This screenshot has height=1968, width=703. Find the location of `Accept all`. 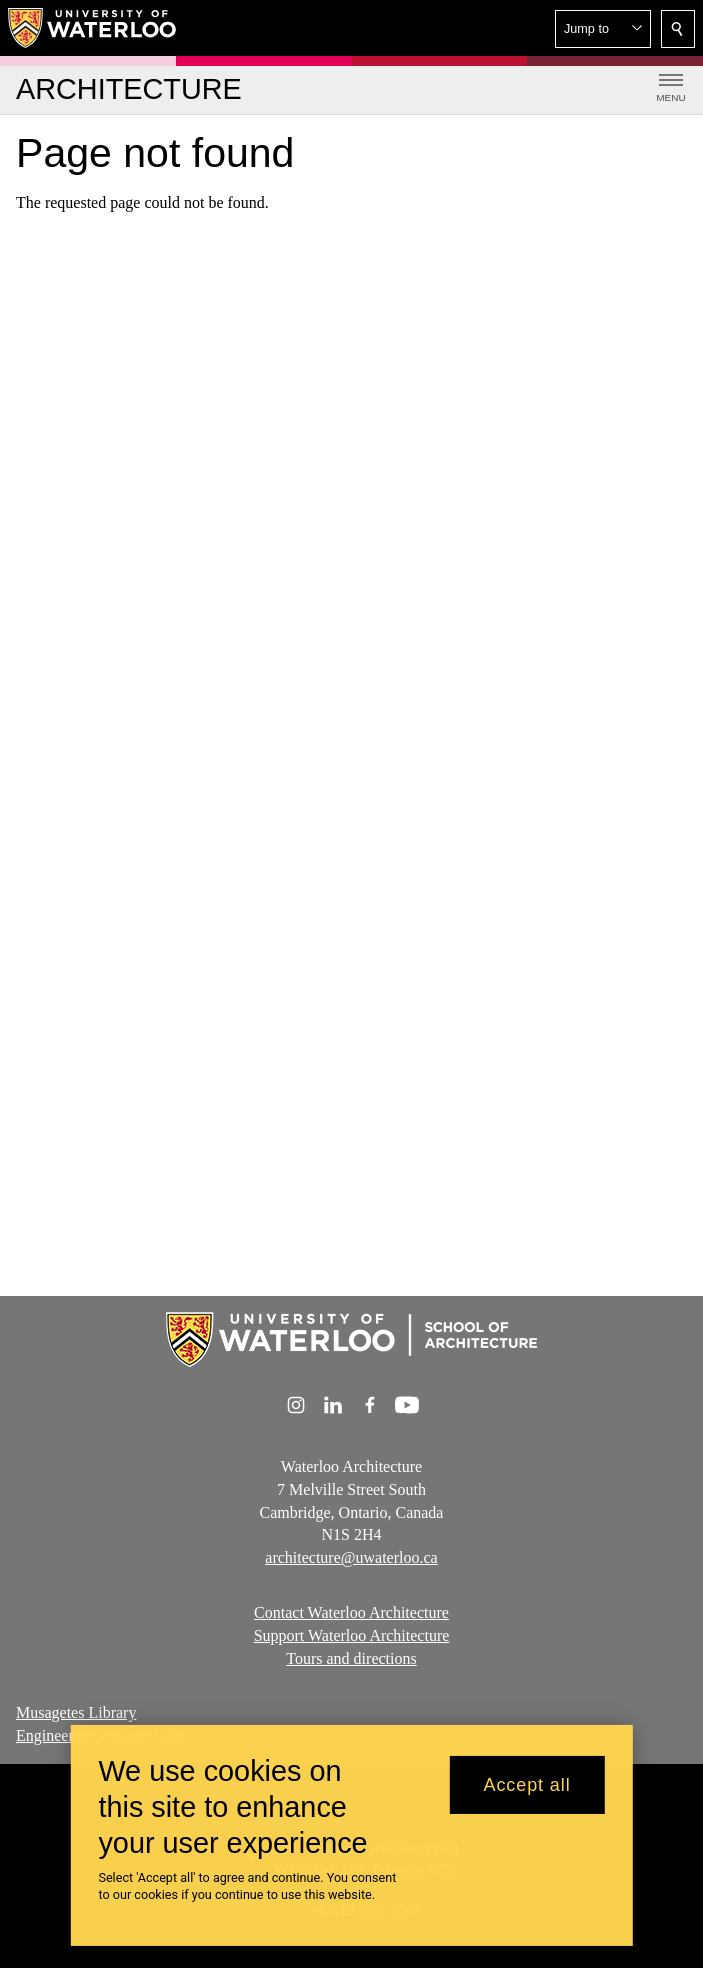

Accept all is located at coordinates (527, 1795).